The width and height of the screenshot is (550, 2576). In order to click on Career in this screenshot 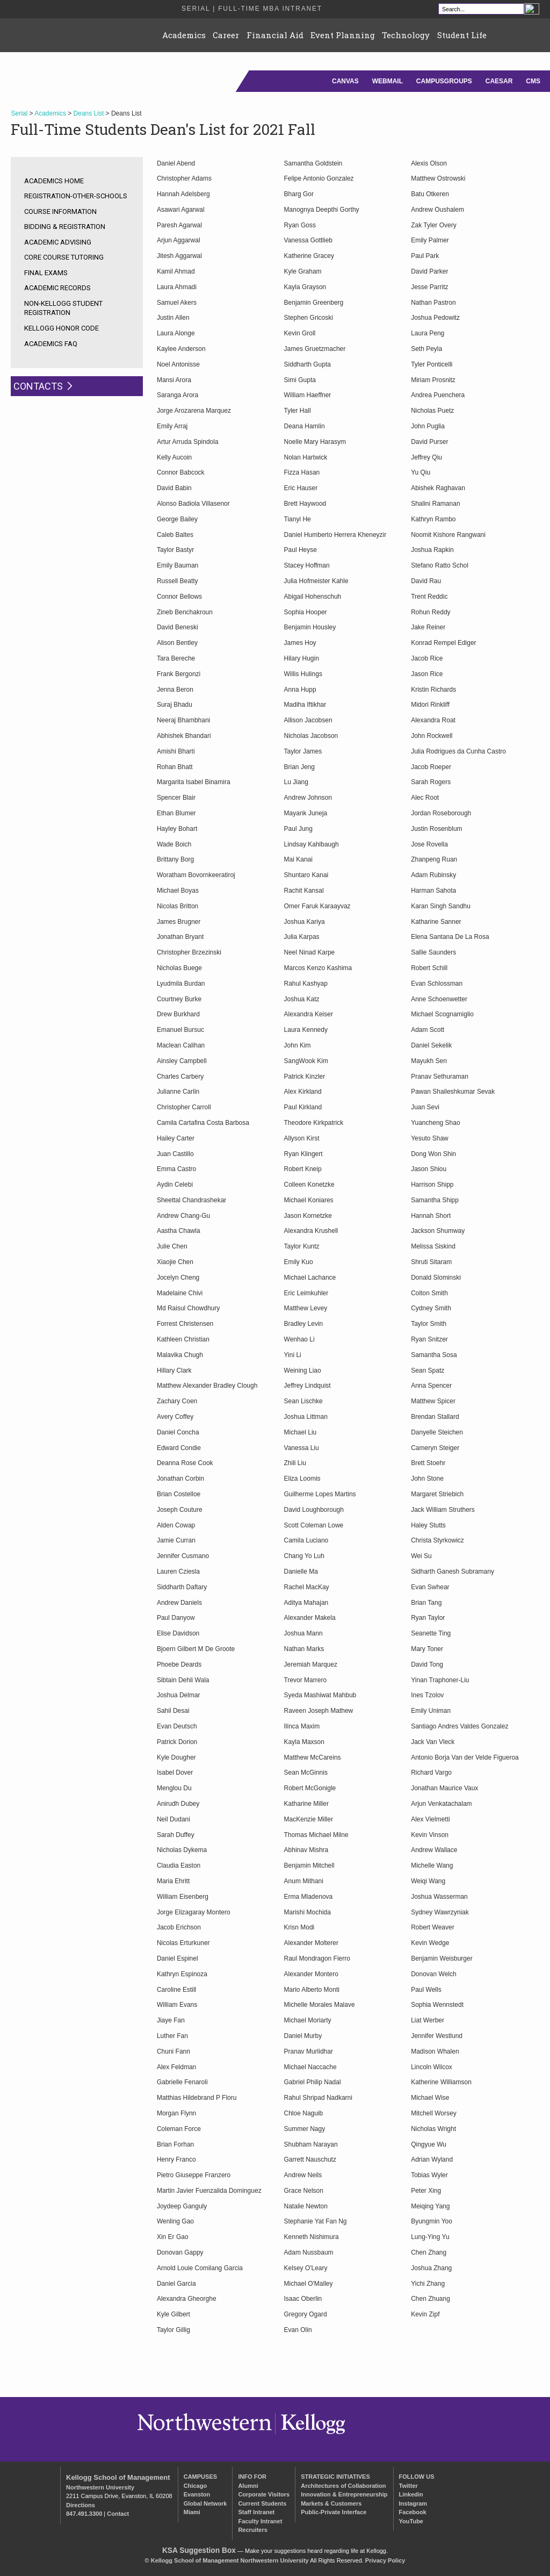, I will do `click(226, 35)`.